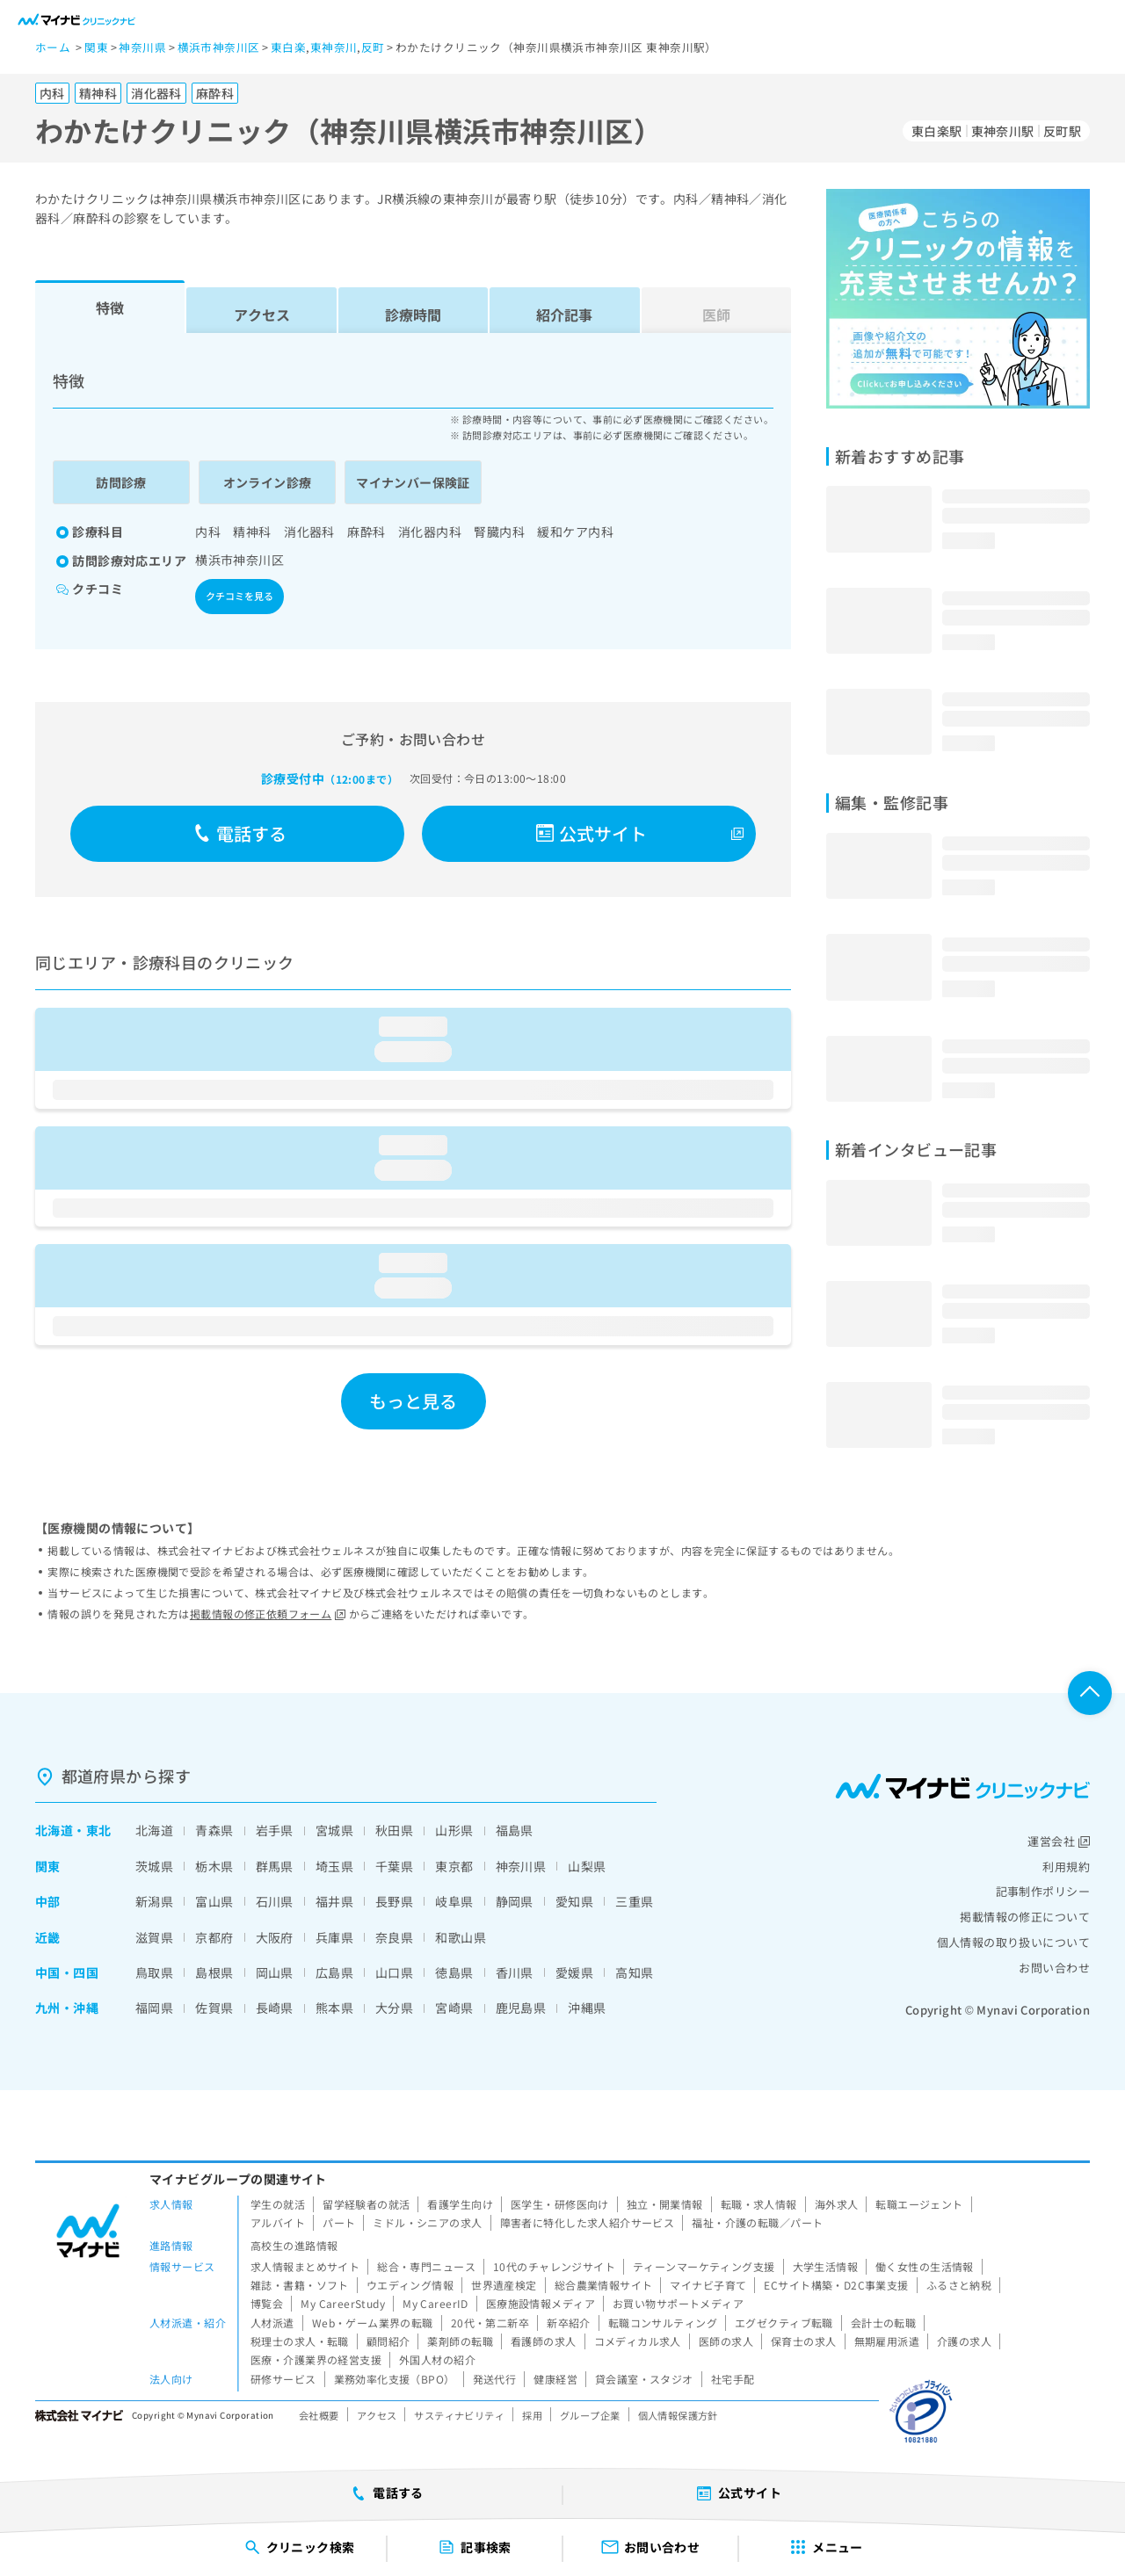  Describe the element at coordinates (388, 2341) in the screenshot. I see `顧問紹介` at that location.